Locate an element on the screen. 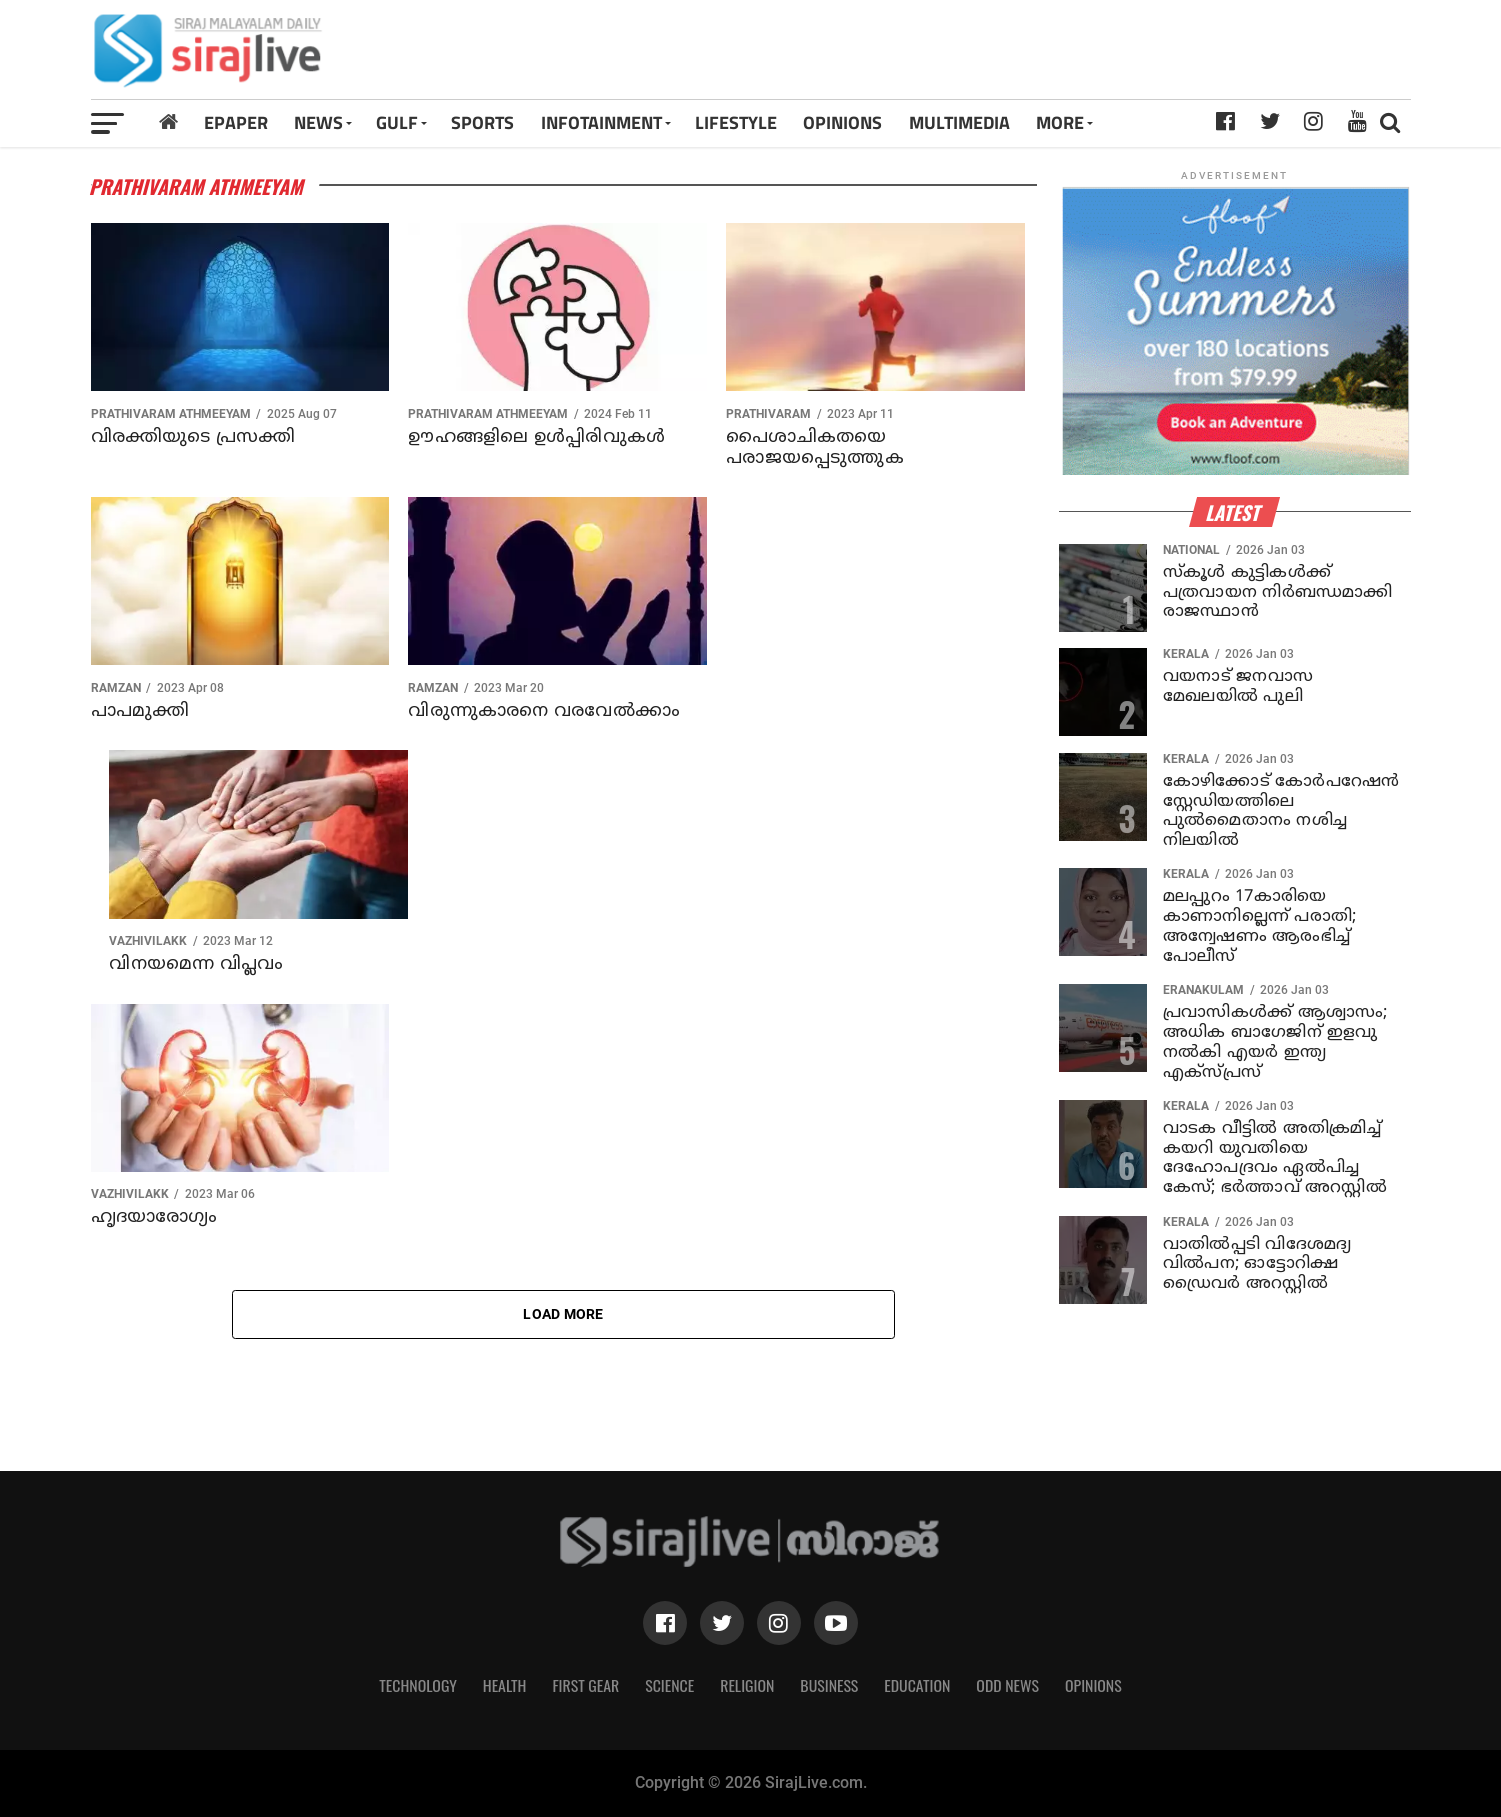  Technology is located at coordinates (418, 1685).